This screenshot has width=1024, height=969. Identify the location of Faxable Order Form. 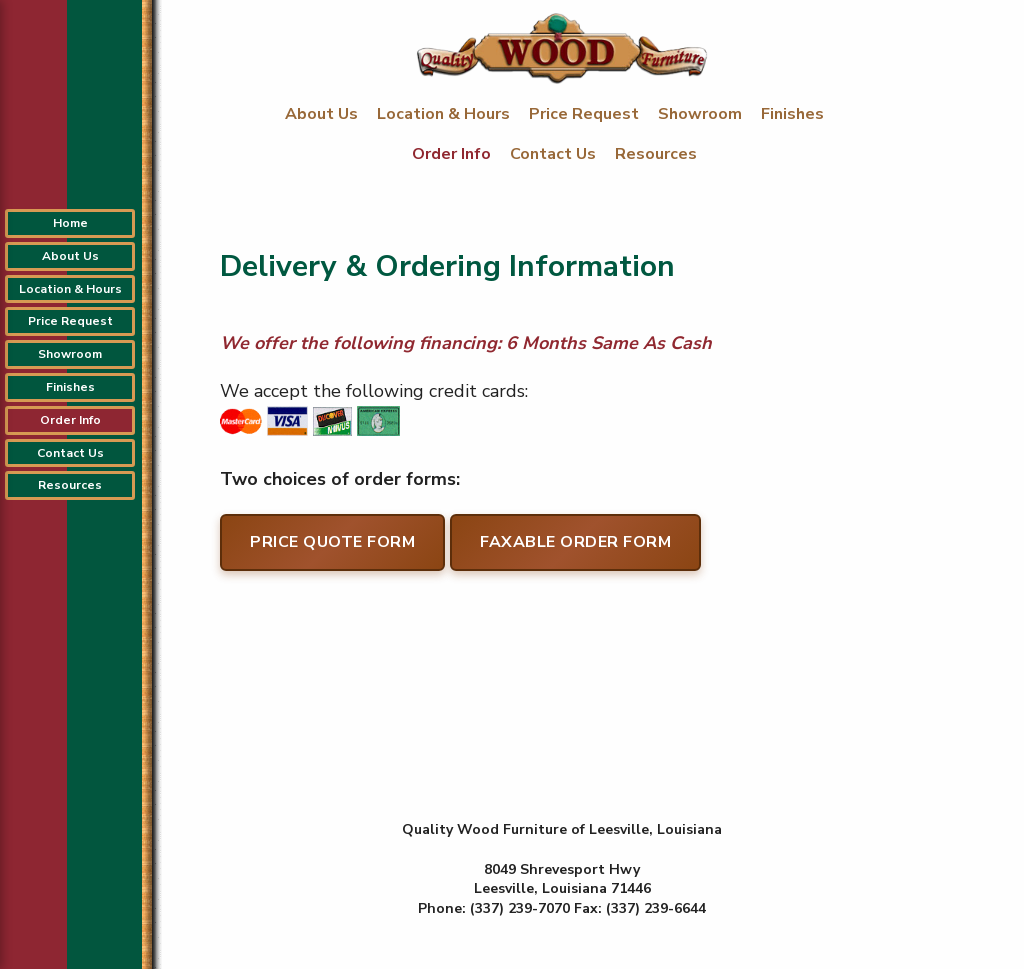
(575, 542).